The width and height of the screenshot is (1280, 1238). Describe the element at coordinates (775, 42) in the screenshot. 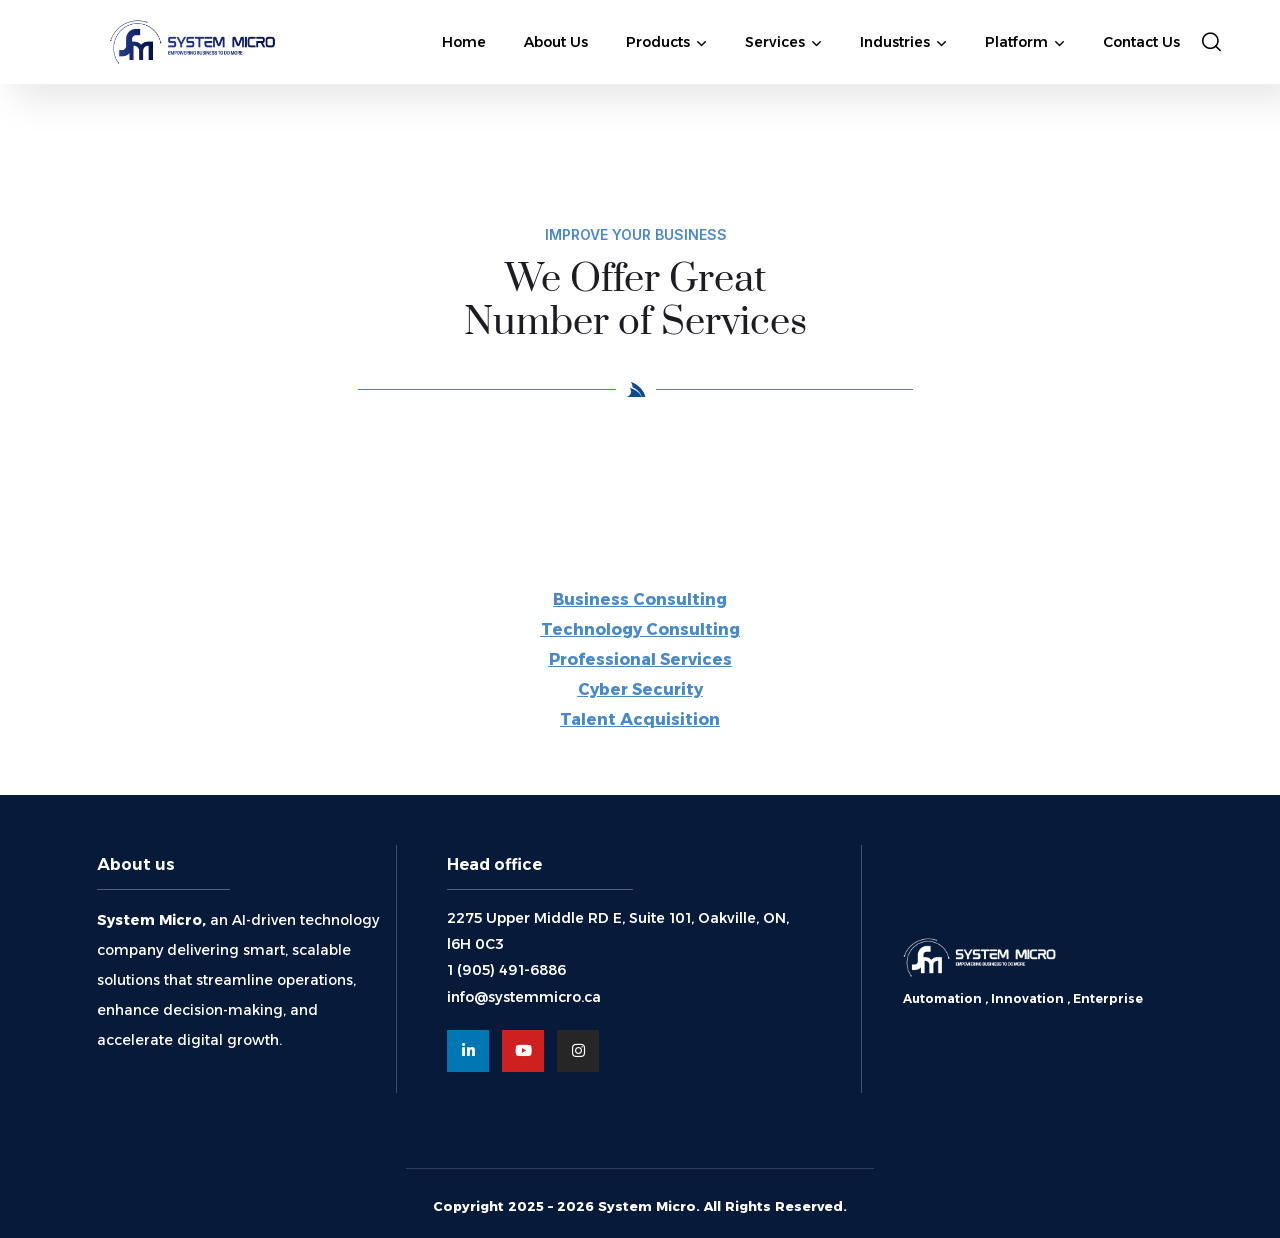

I see `Services [button]` at that location.